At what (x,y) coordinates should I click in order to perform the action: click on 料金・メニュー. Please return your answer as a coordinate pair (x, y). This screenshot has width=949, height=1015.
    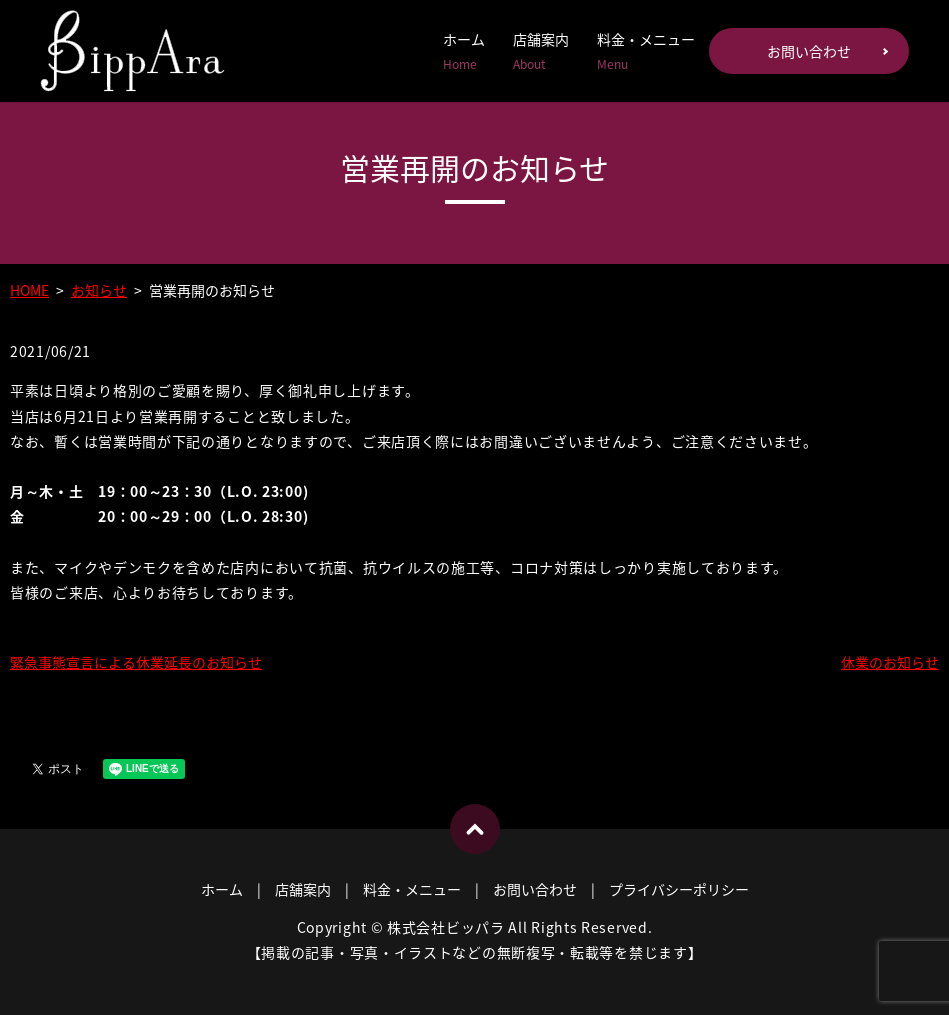
    Looking at the image, I should click on (646, 51).